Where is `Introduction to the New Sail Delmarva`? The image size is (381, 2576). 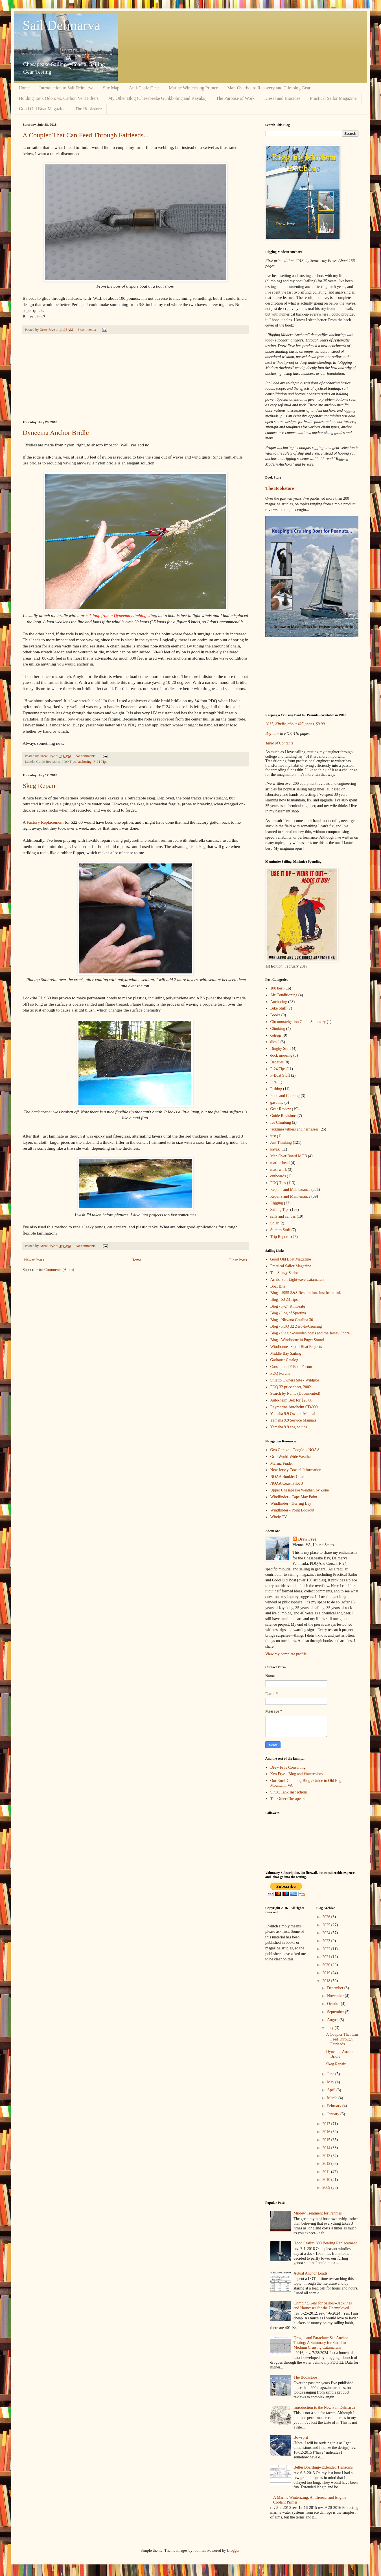
Introduction to the New Sail Delmarva is located at coordinates (324, 2407).